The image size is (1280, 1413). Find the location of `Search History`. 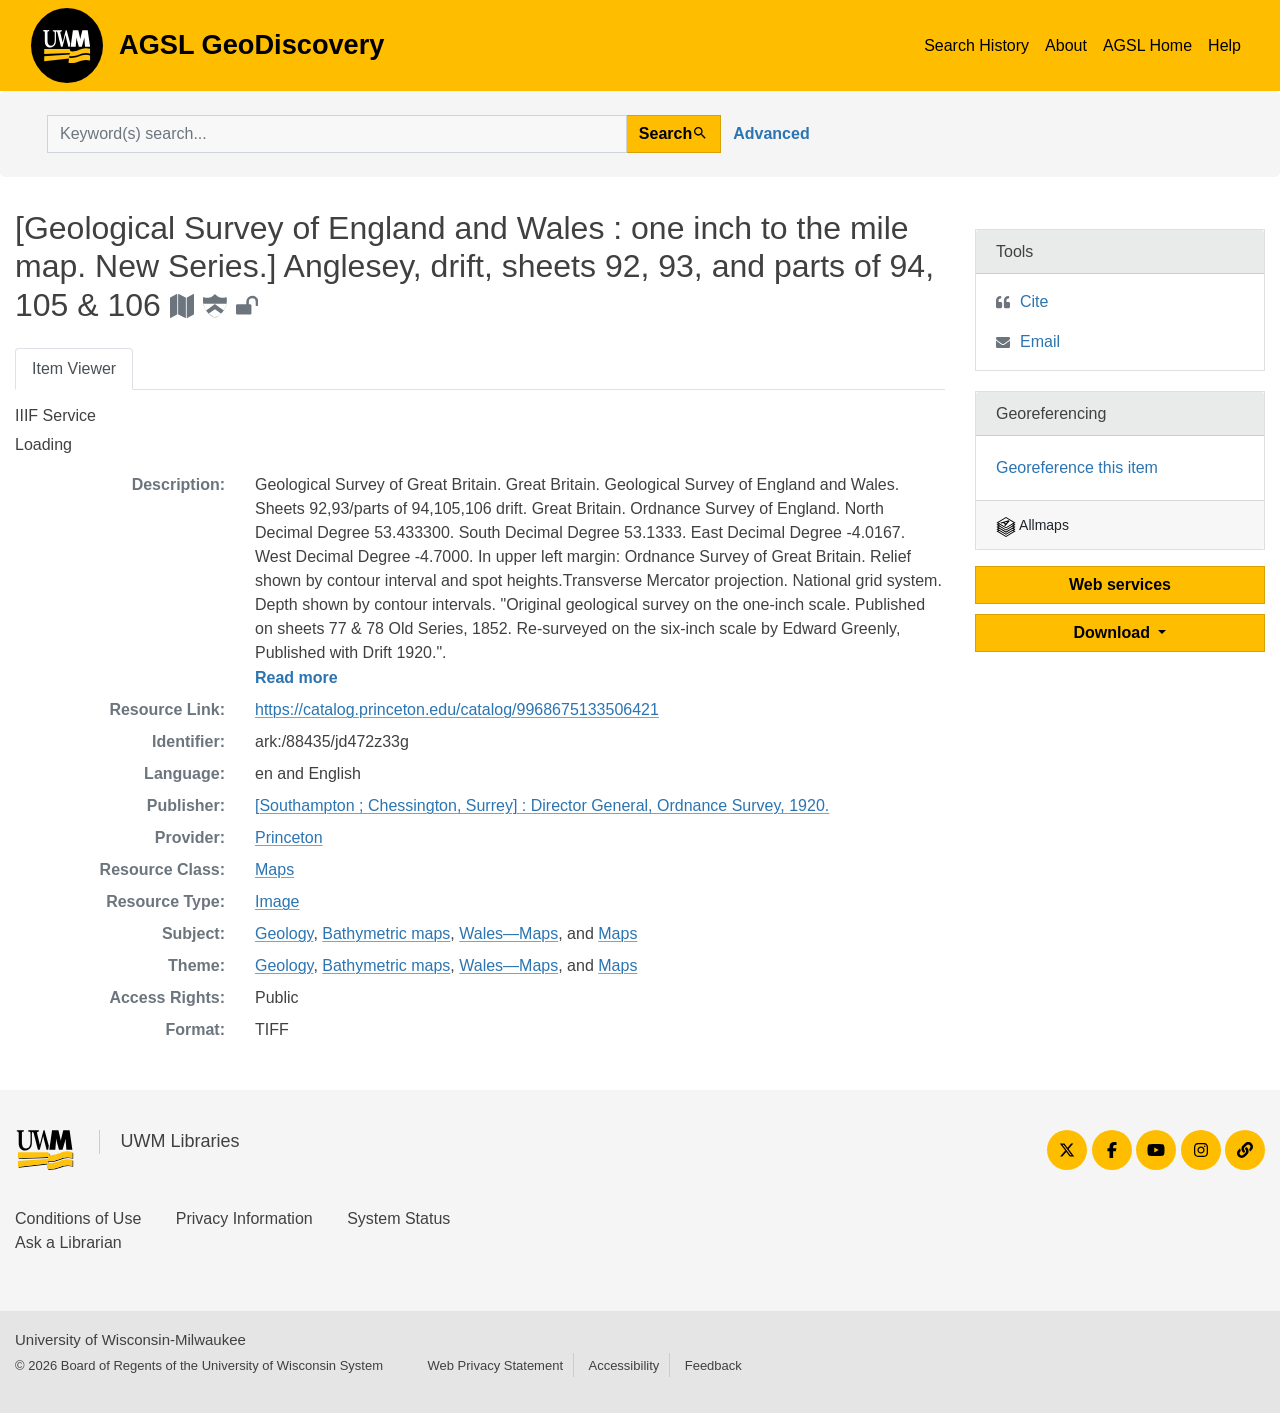

Search History is located at coordinates (976, 45).